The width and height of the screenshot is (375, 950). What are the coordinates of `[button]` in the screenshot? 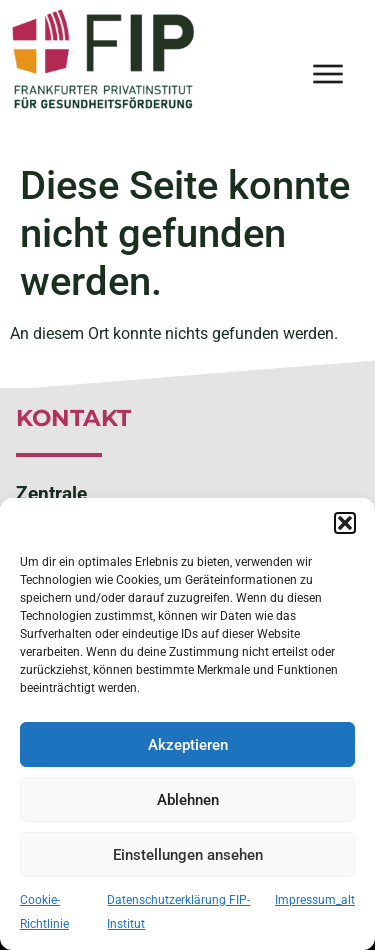 It's located at (345, 523).